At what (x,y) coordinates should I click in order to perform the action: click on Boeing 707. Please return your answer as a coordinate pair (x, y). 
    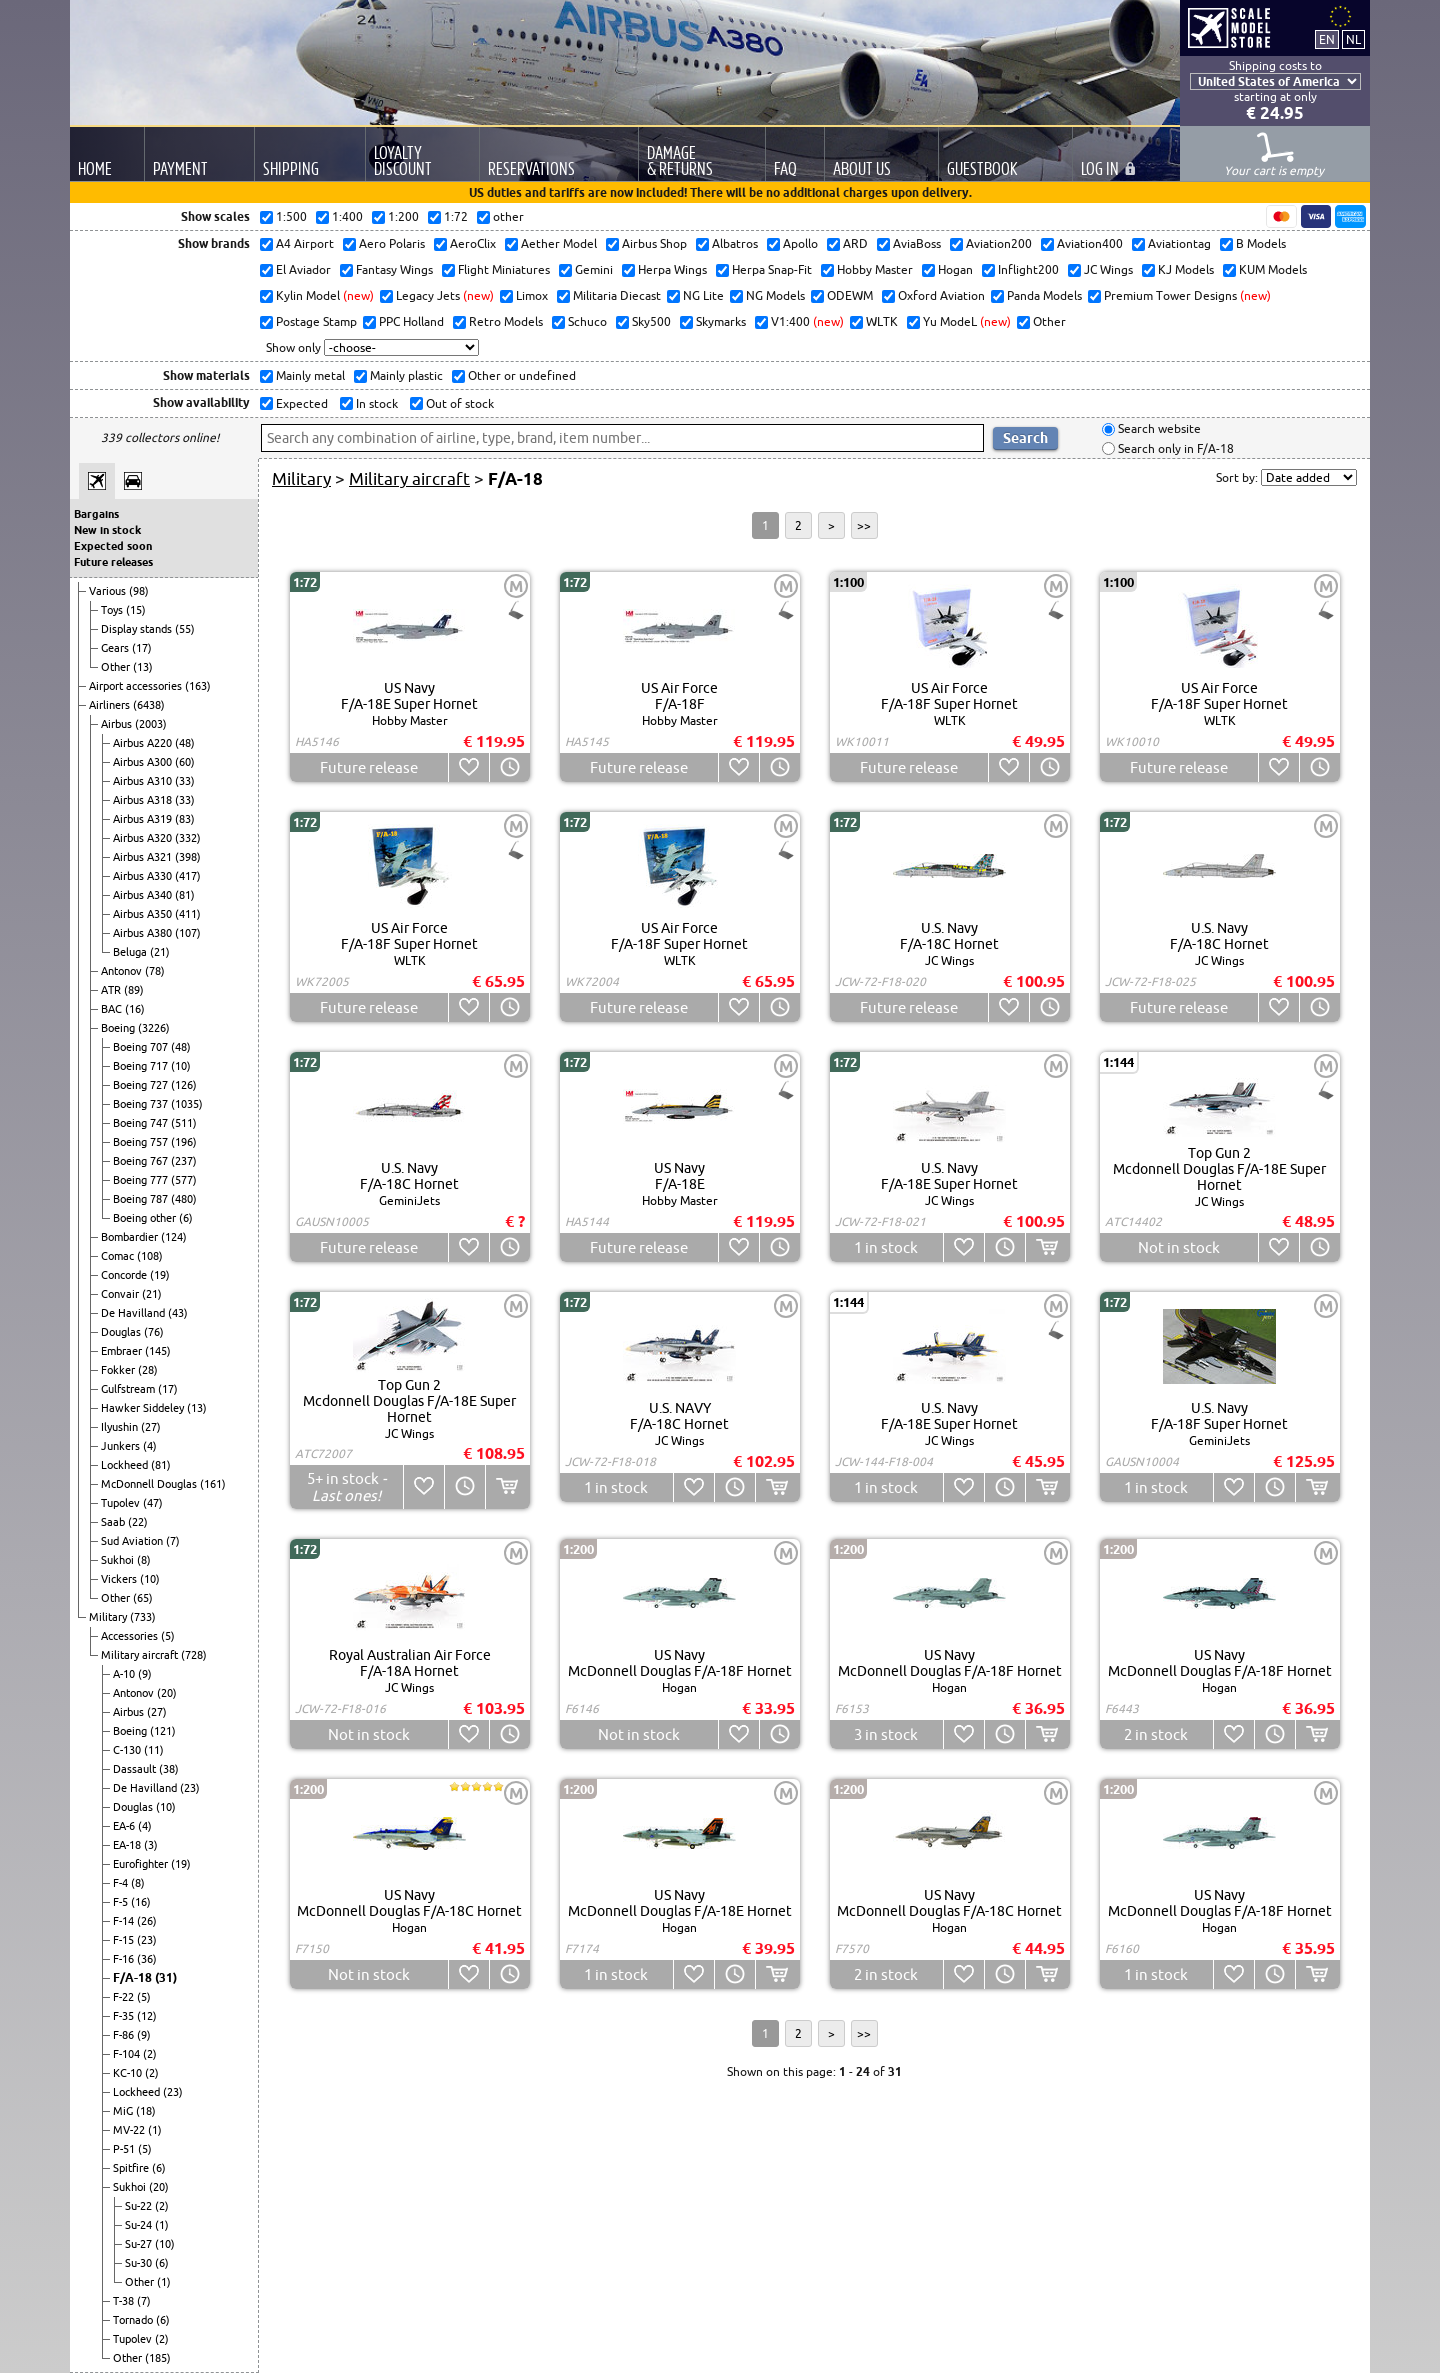
    Looking at the image, I should click on (142, 1047).